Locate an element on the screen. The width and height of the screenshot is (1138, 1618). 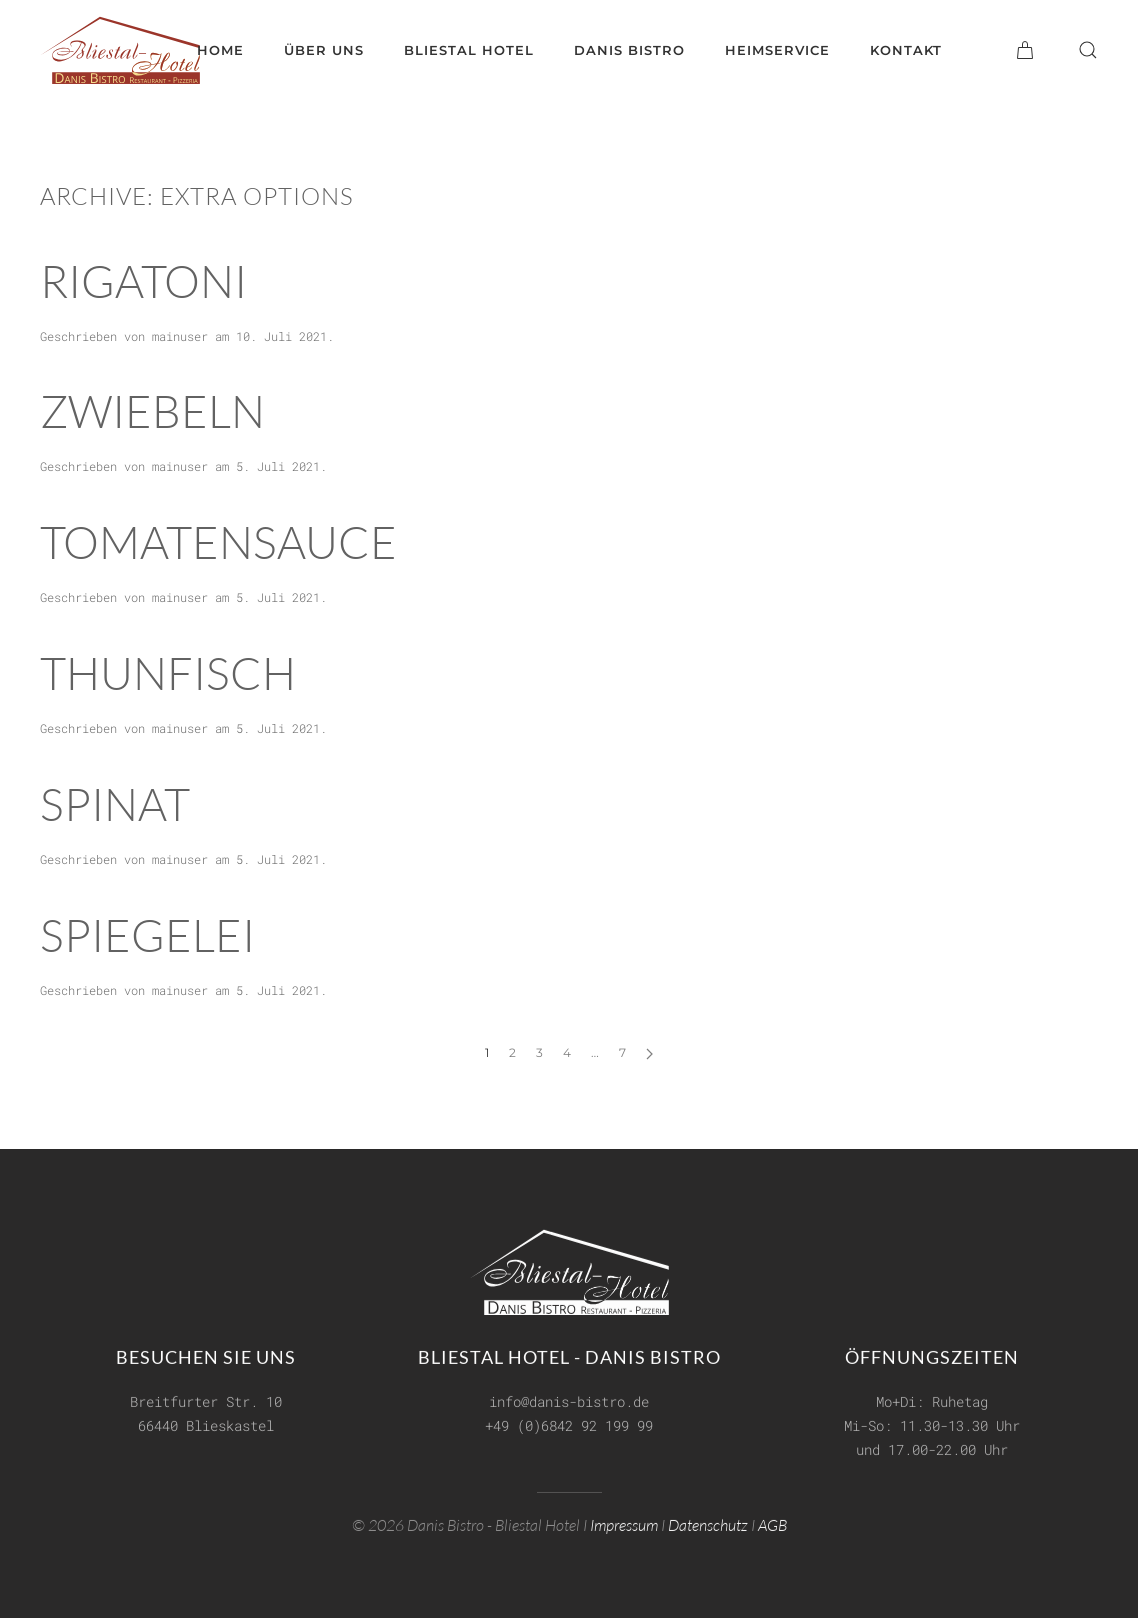
Zwiebeln is located at coordinates (152, 410).